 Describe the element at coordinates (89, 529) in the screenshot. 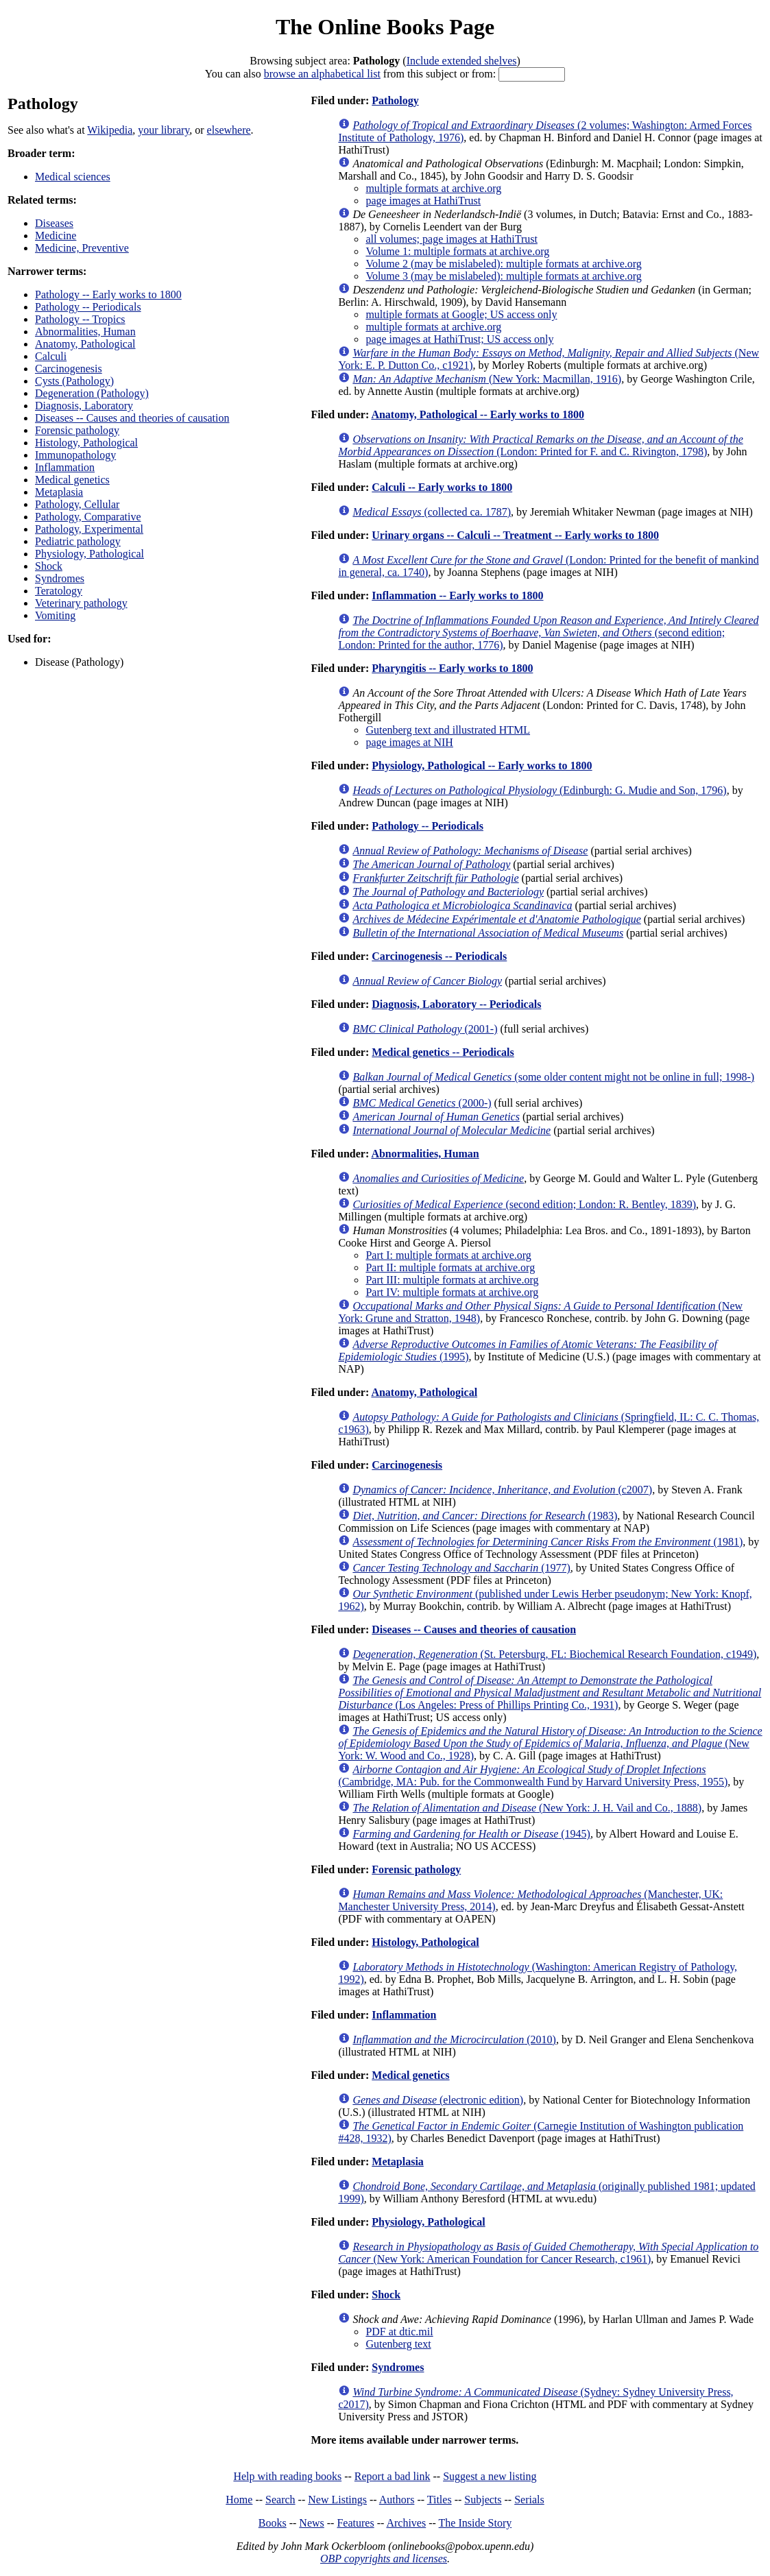

I see `Pathology, Experimental` at that location.